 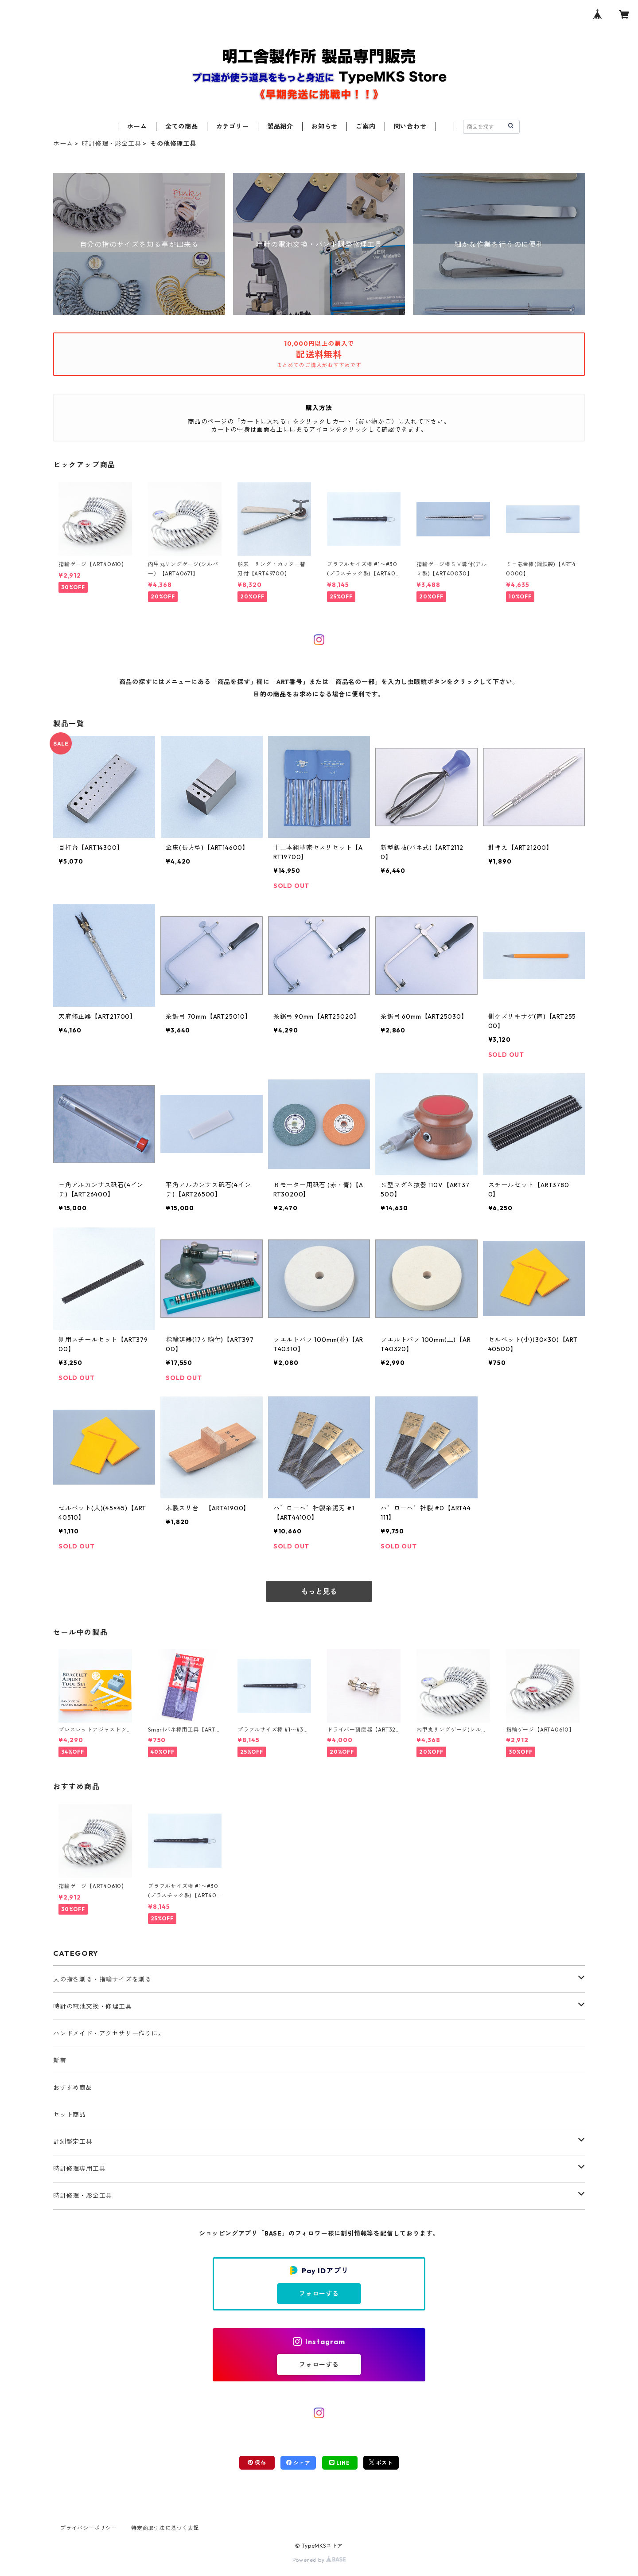 What do you see at coordinates (109, 2033) in the screenshot?
I see `ハンドメイド・アクセサリー作りに。` at bounding box center [109, 2033].